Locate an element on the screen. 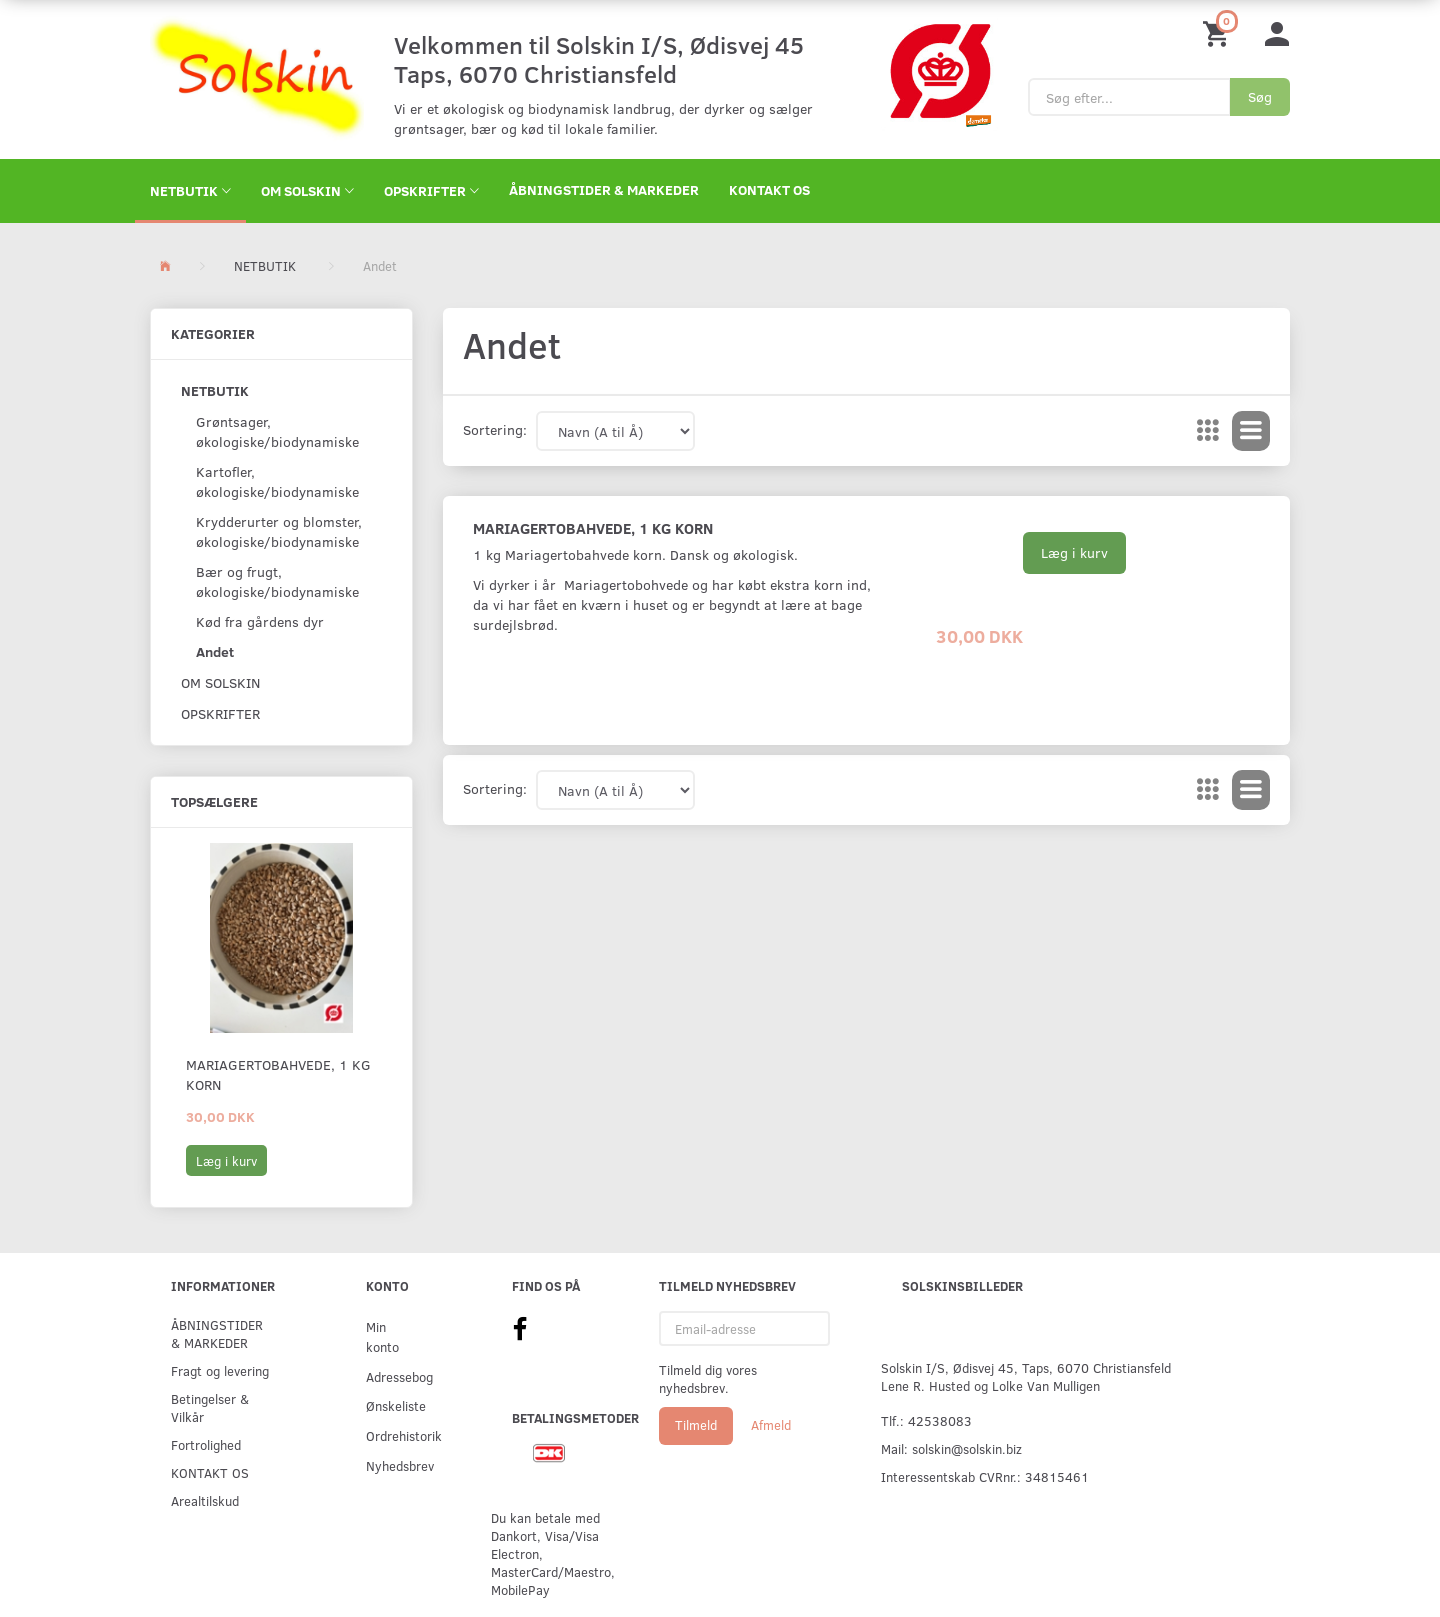 This screenshot has height=1617, width=1440. [Solskin] is located at coordinates (257, 77).